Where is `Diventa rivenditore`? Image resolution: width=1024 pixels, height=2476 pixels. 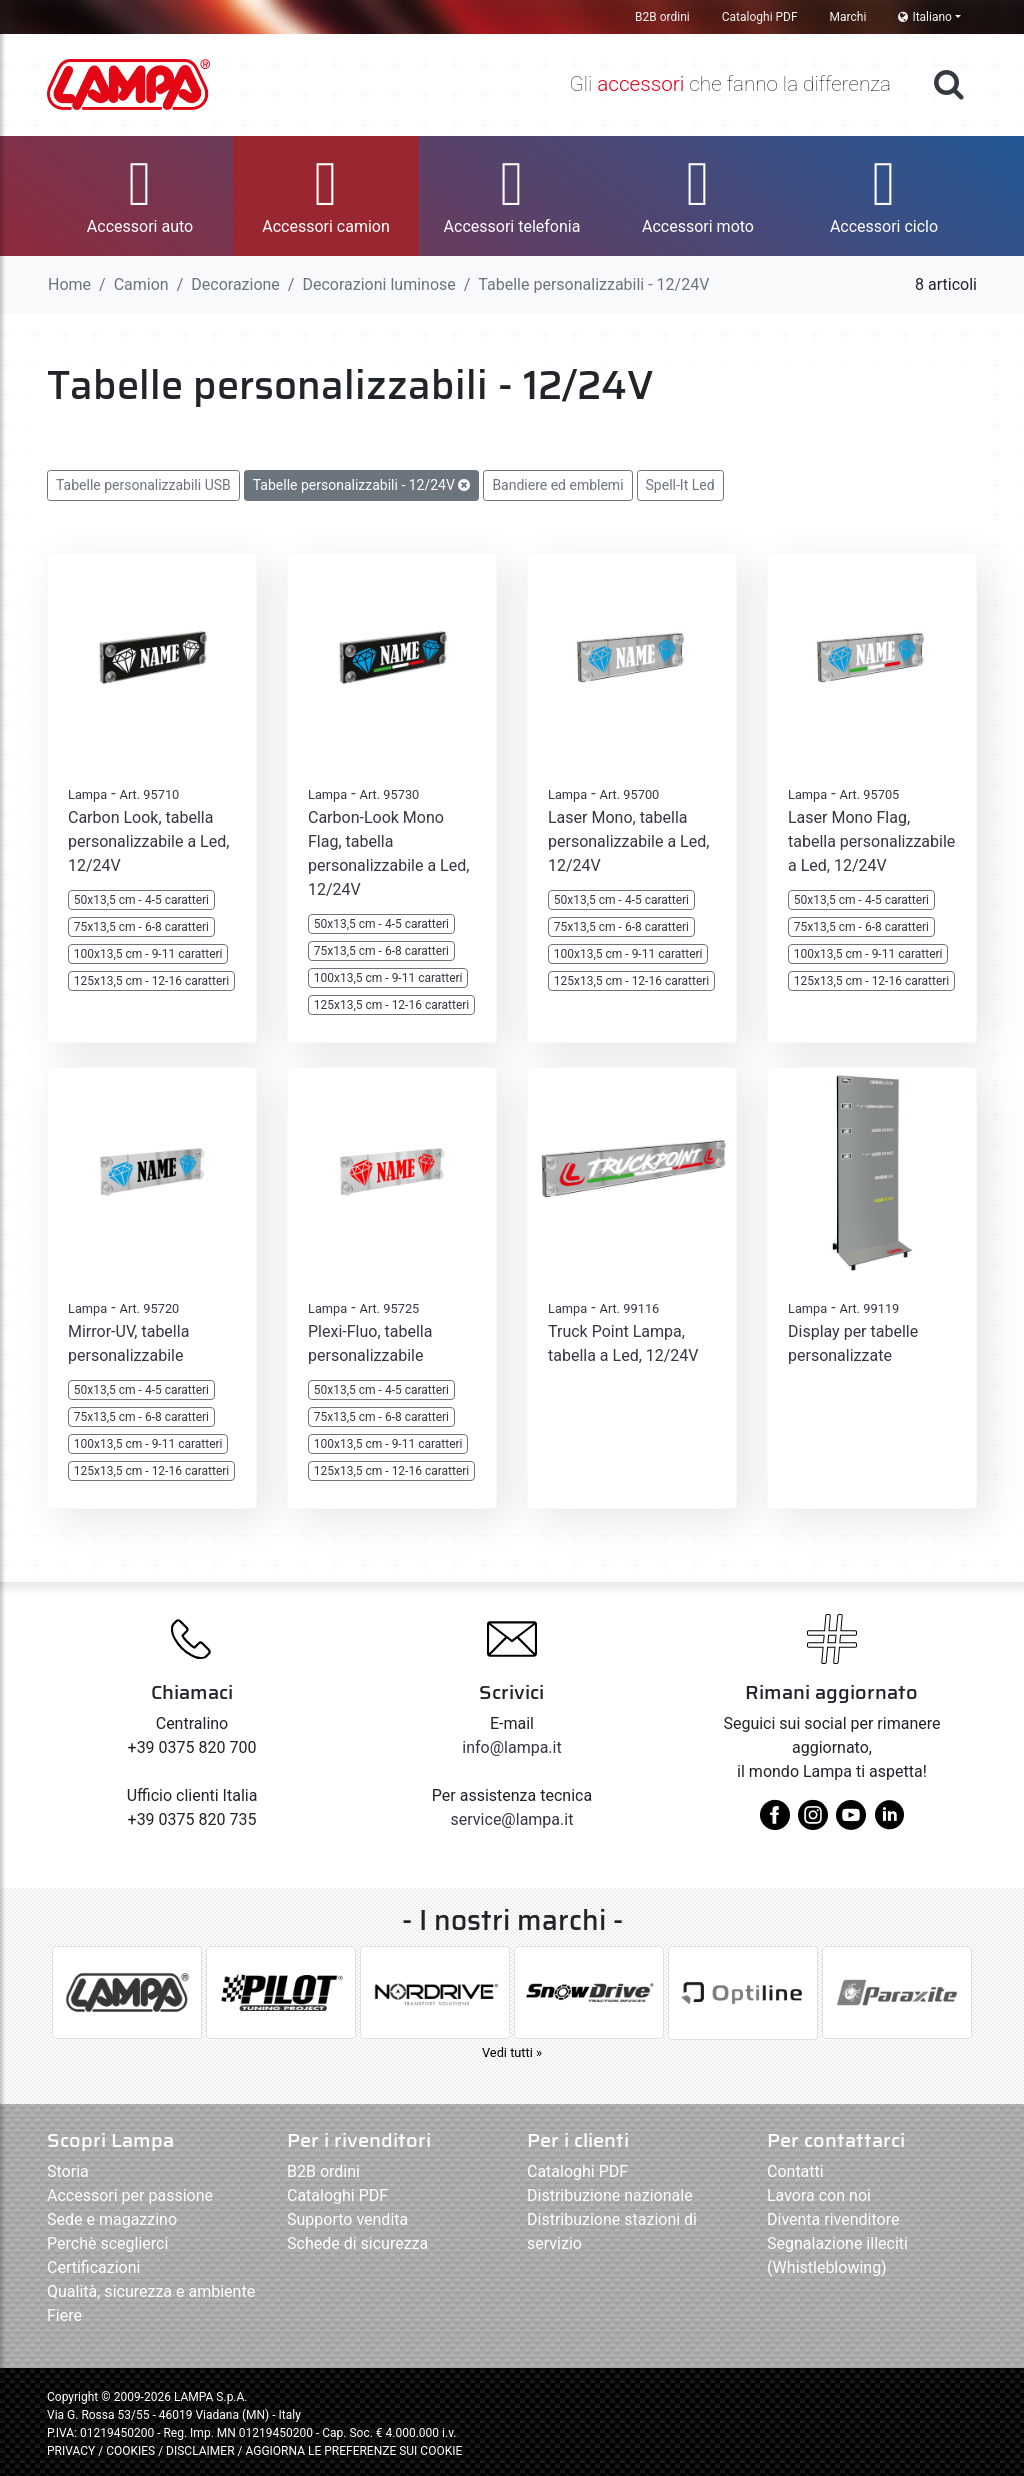
Diventa rivenditore is located at coordinates (833, 2219).